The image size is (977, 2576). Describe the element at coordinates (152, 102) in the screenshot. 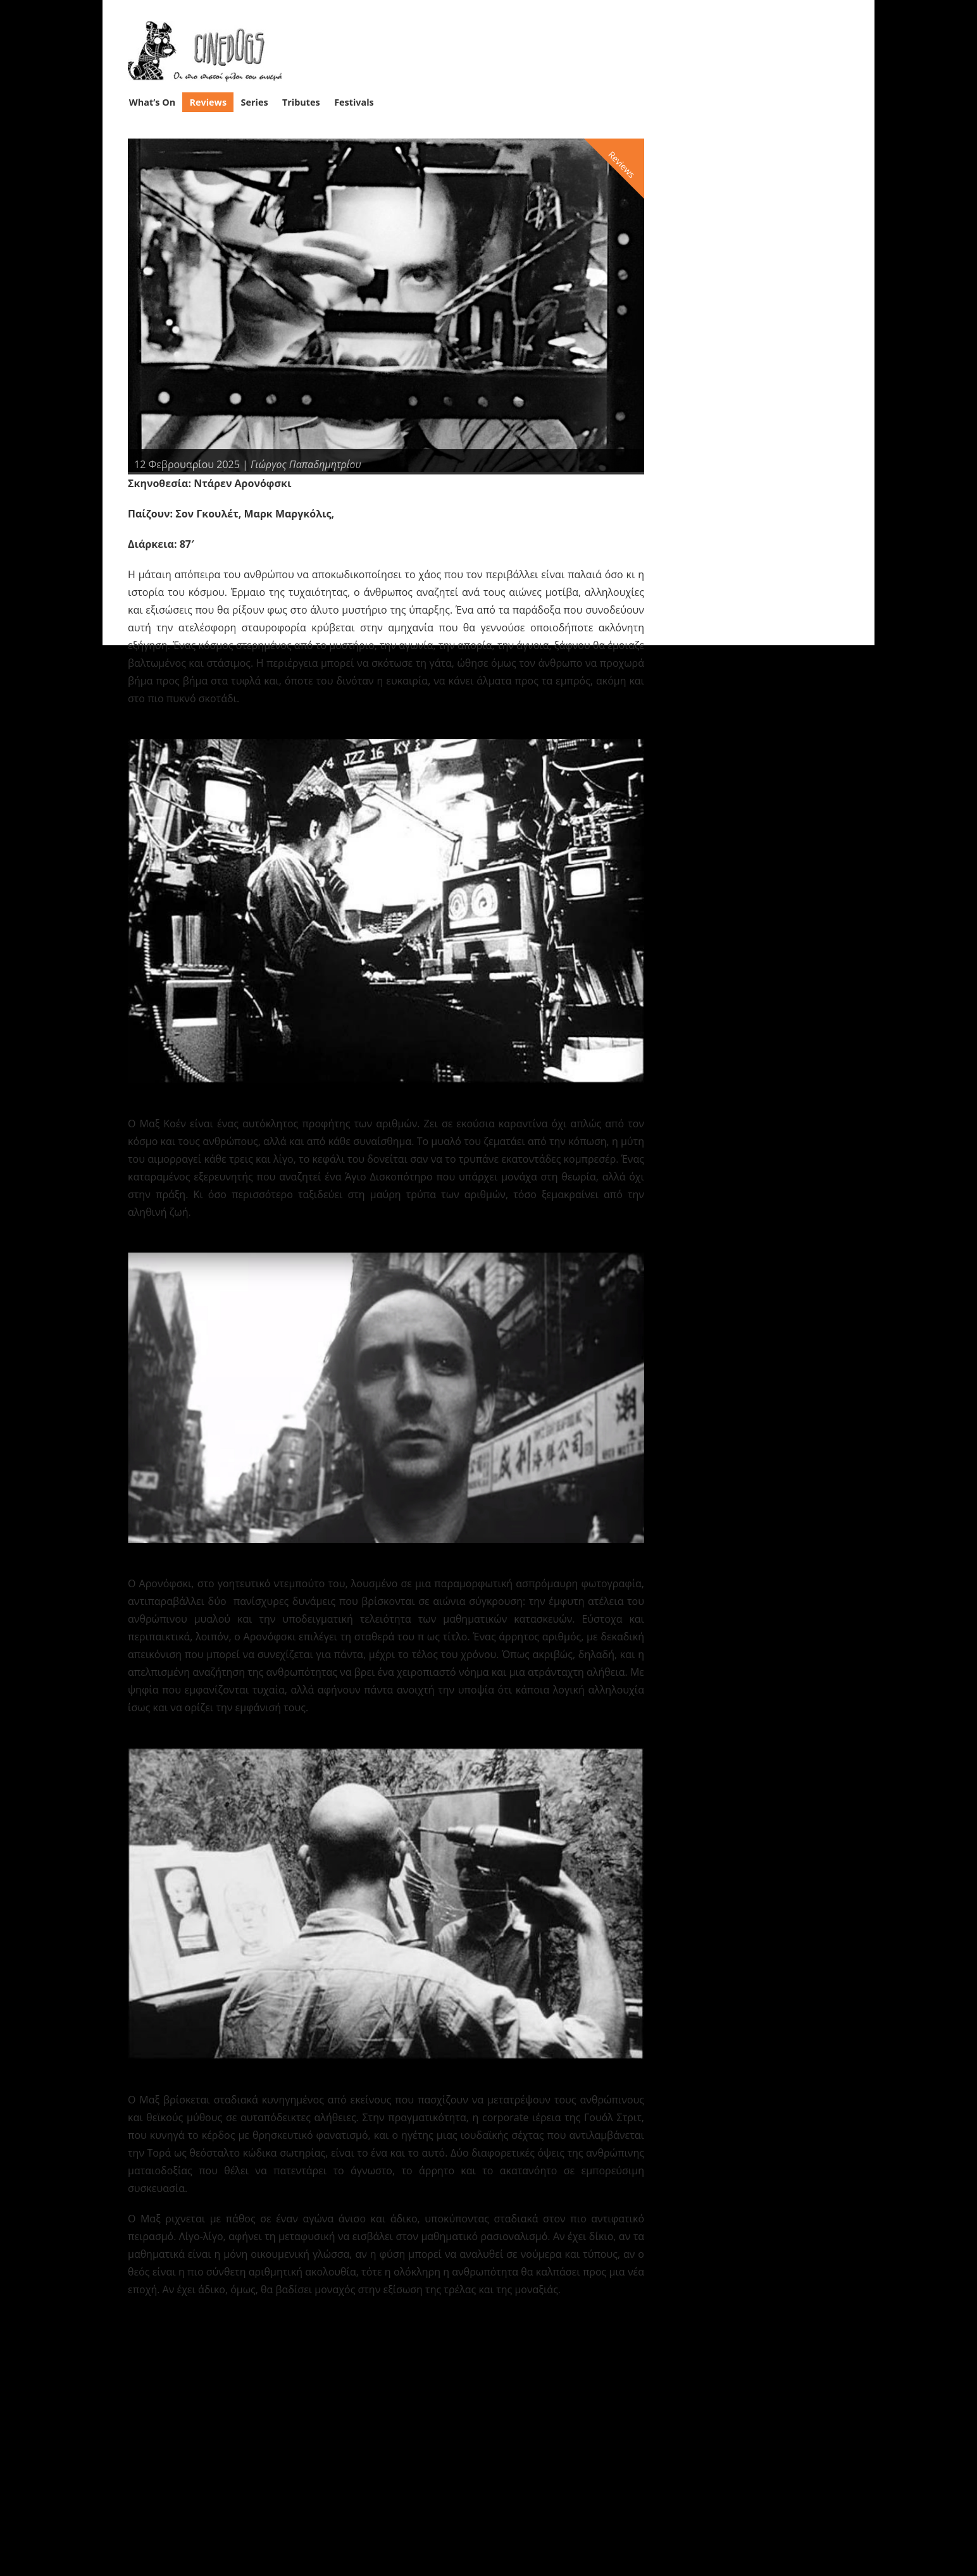

I see `What’s On` at that location.